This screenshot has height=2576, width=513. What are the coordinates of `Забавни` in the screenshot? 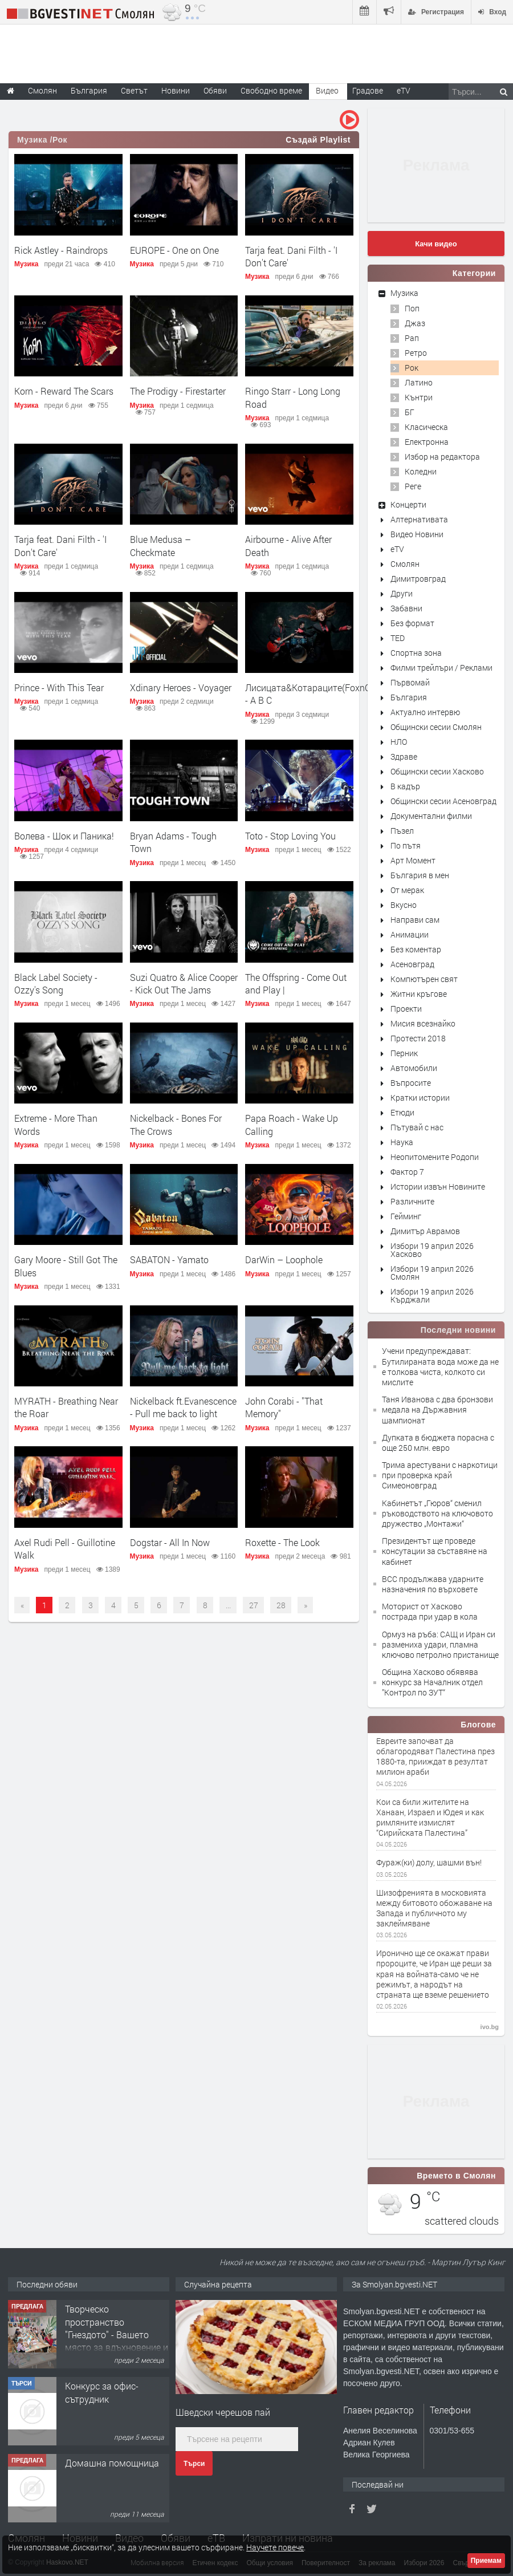 It's located at (406, 608).